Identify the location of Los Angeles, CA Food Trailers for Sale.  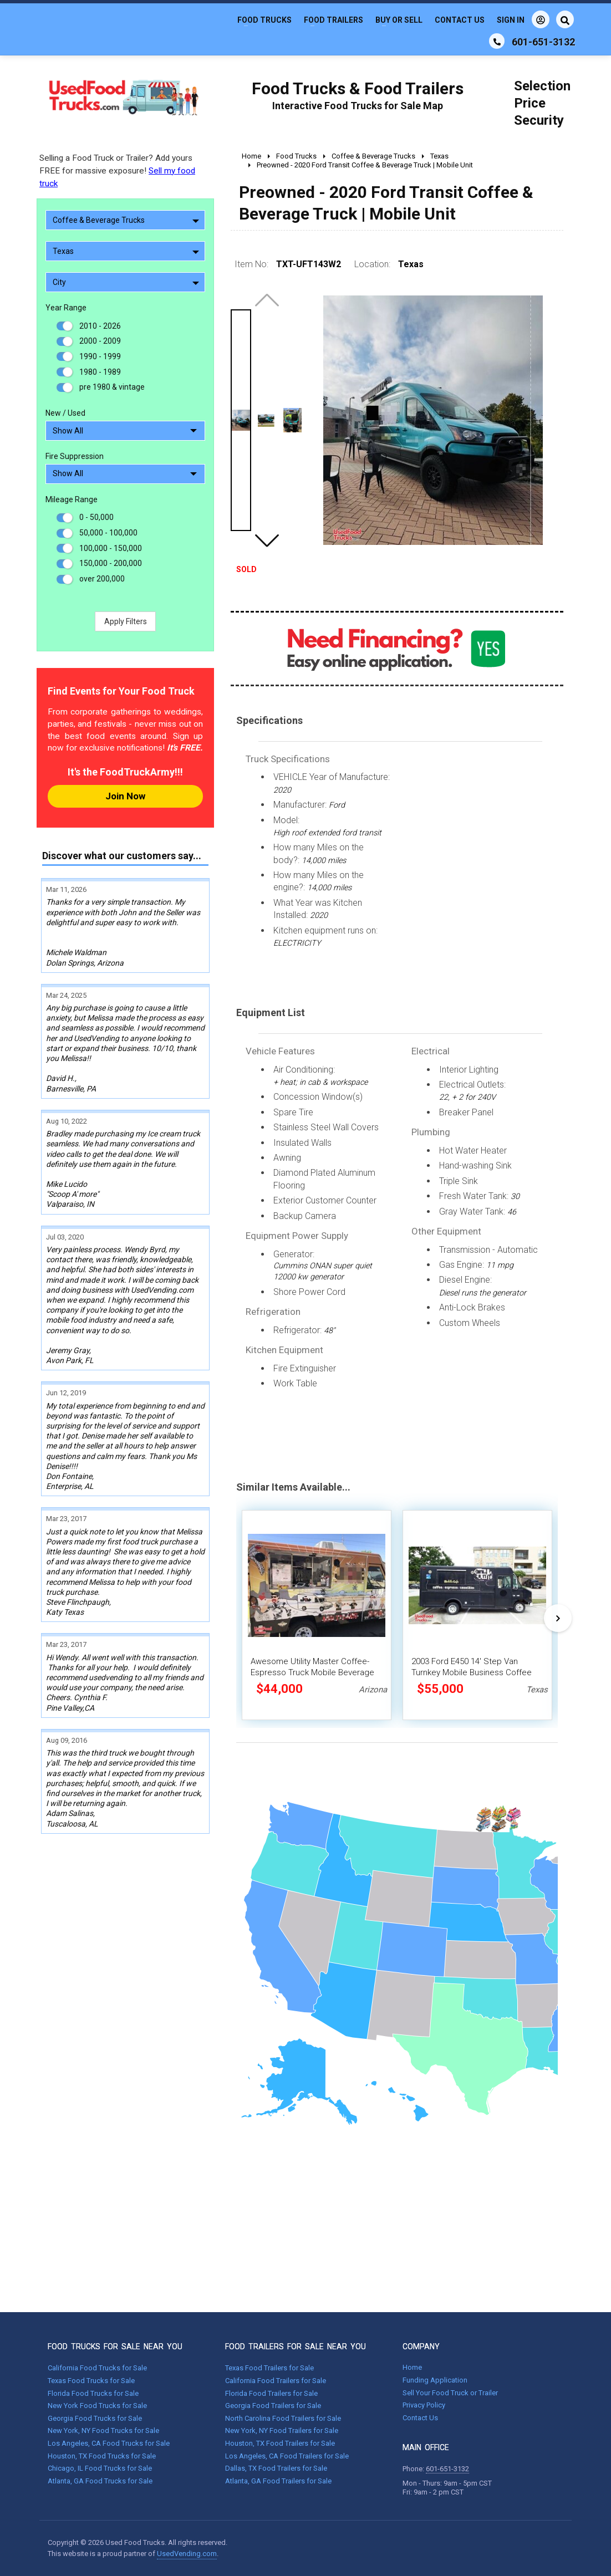
(287, 2456).